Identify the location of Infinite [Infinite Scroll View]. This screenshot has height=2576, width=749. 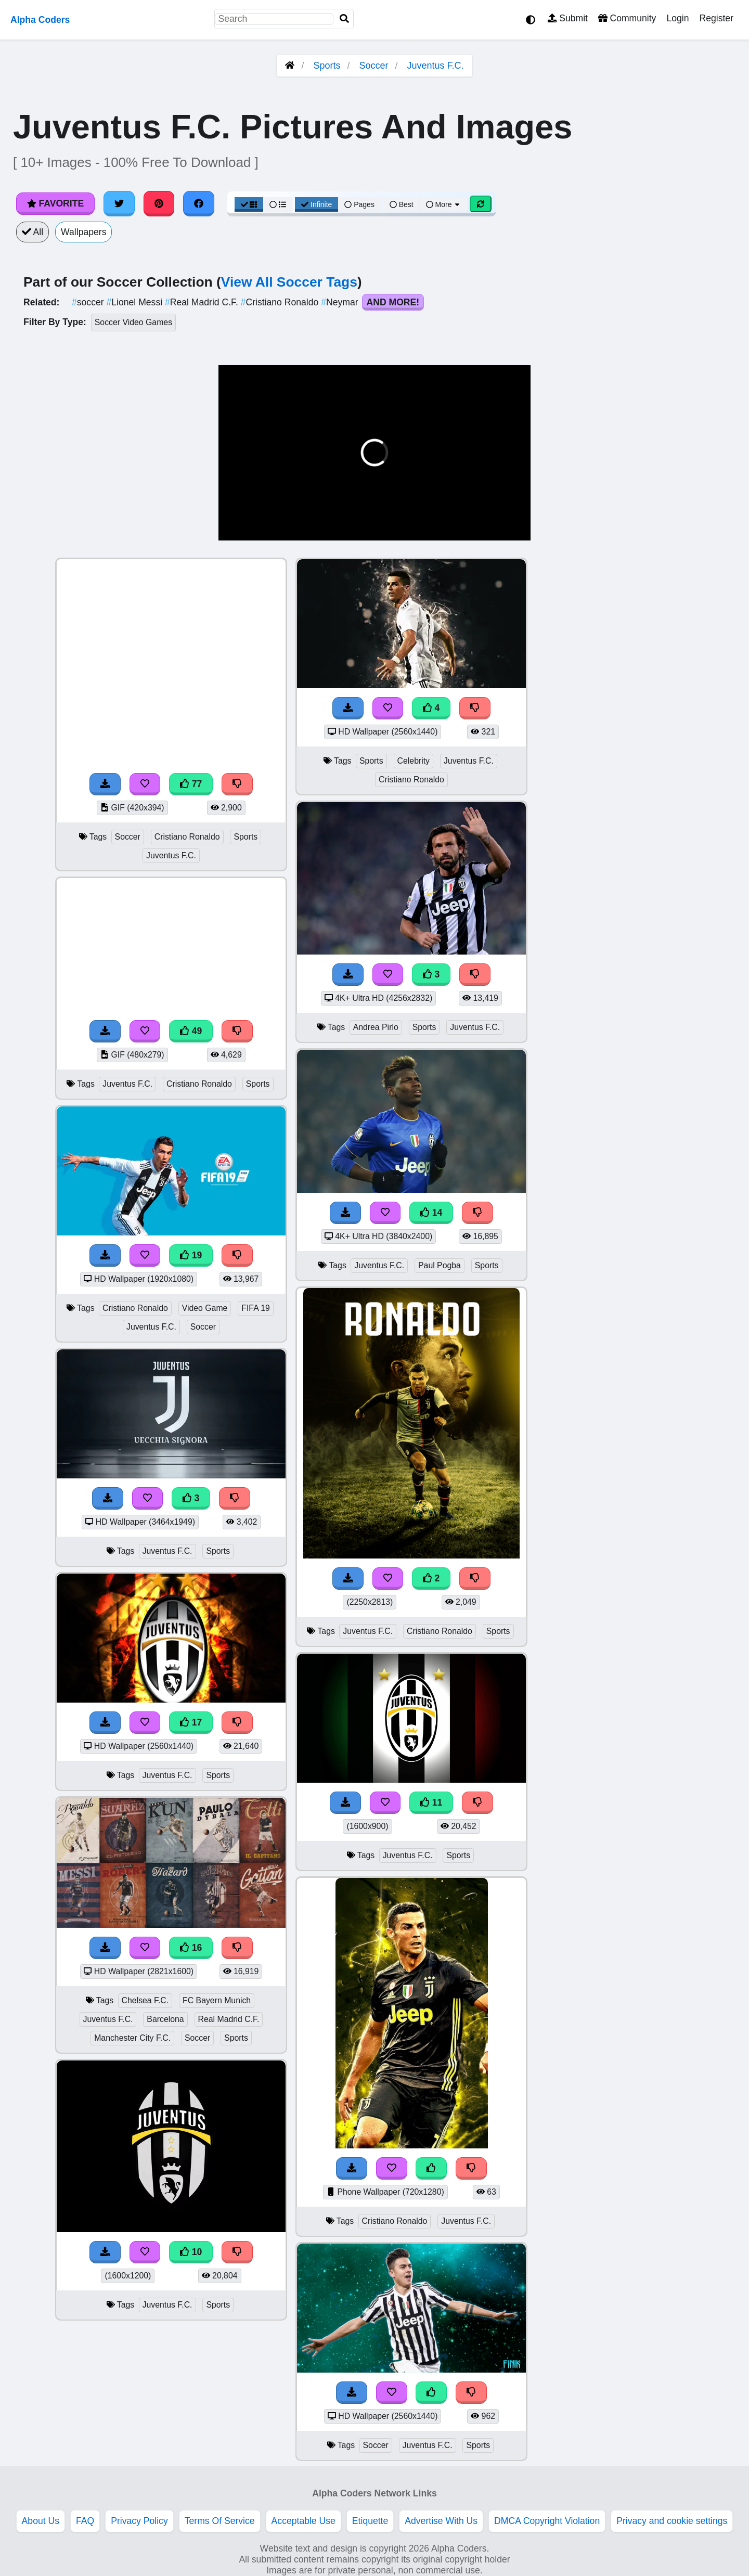
(316, 204).